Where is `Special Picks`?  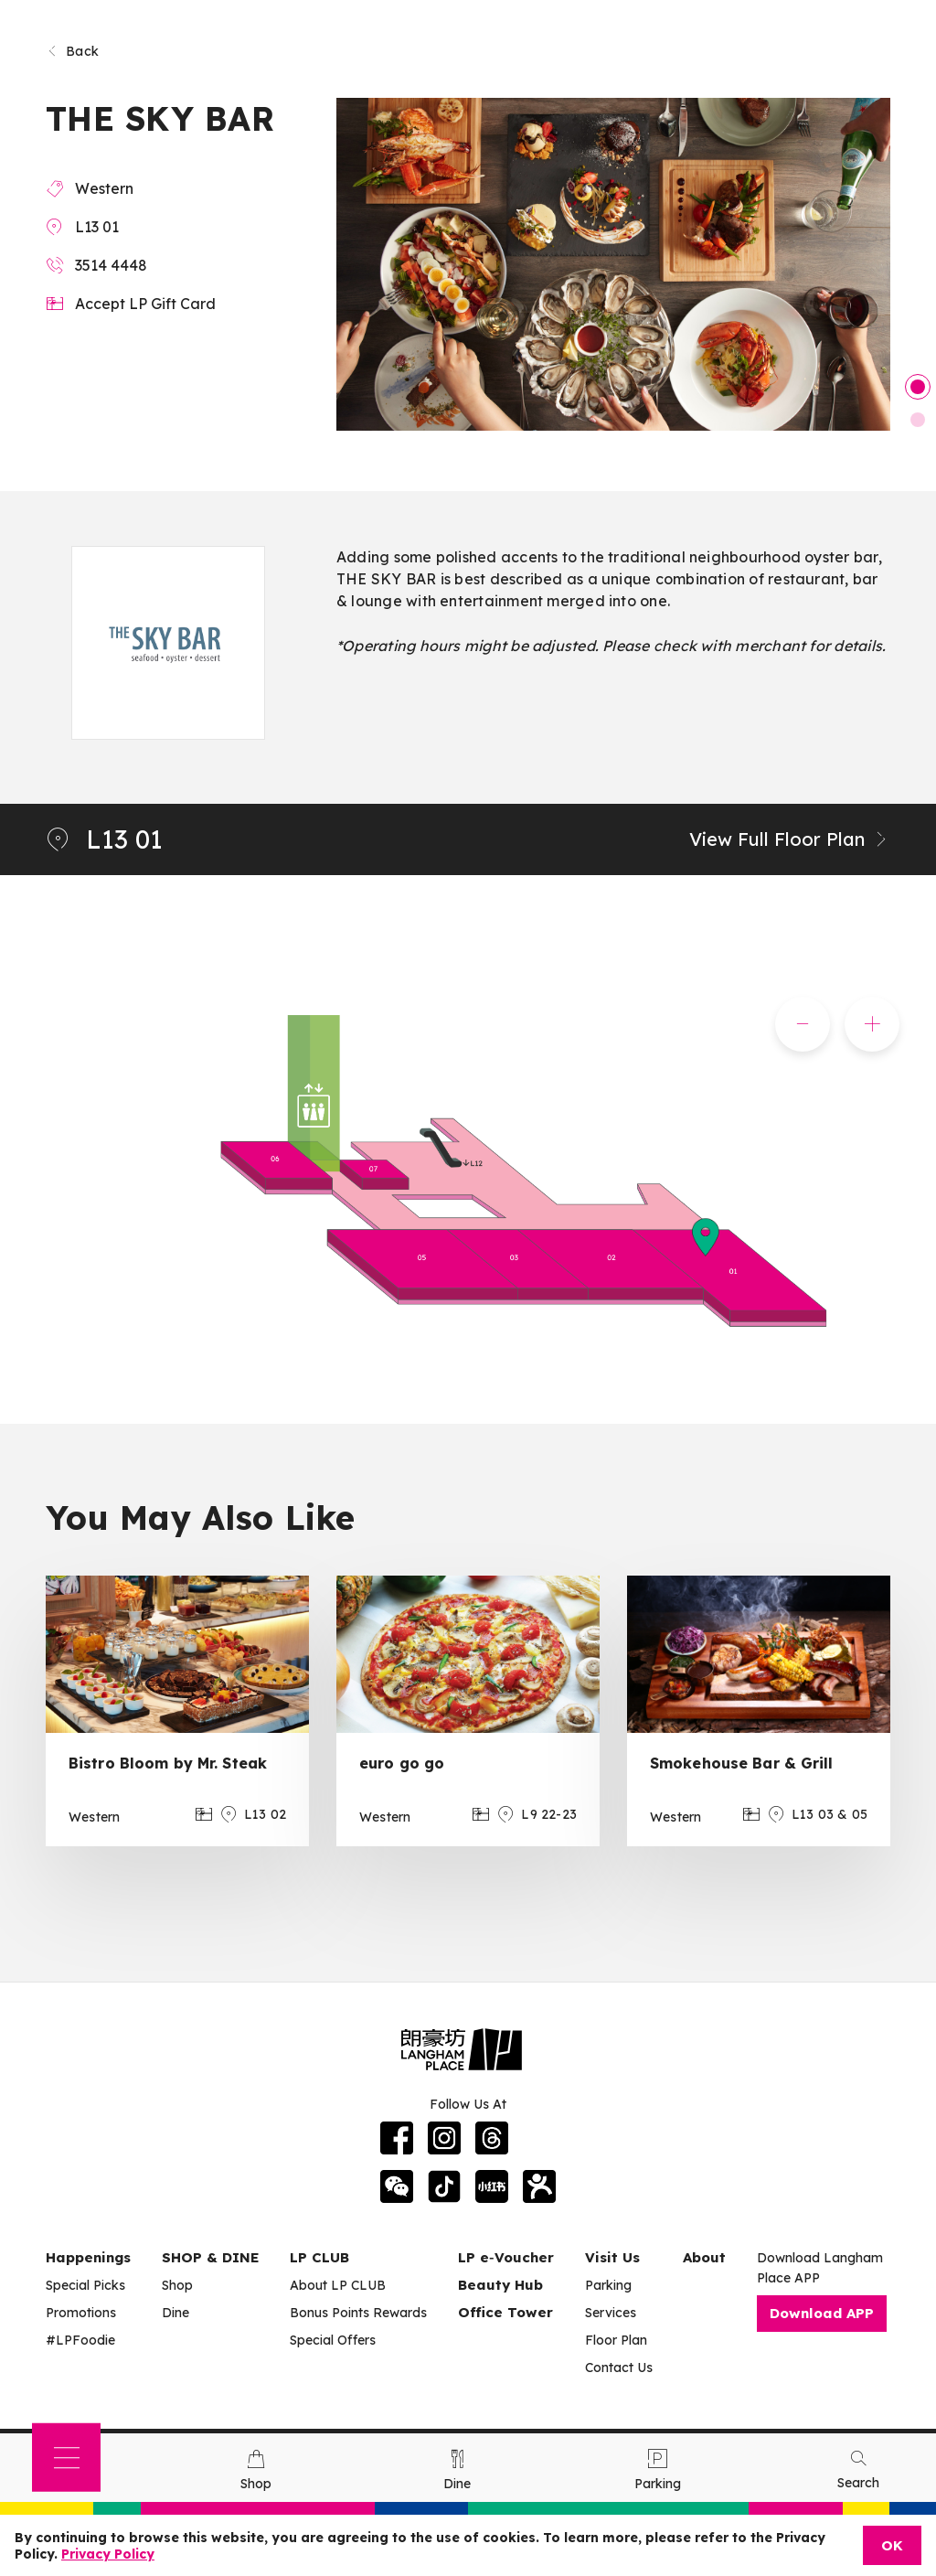
Special Picks is located at coordinates (85, 2285).